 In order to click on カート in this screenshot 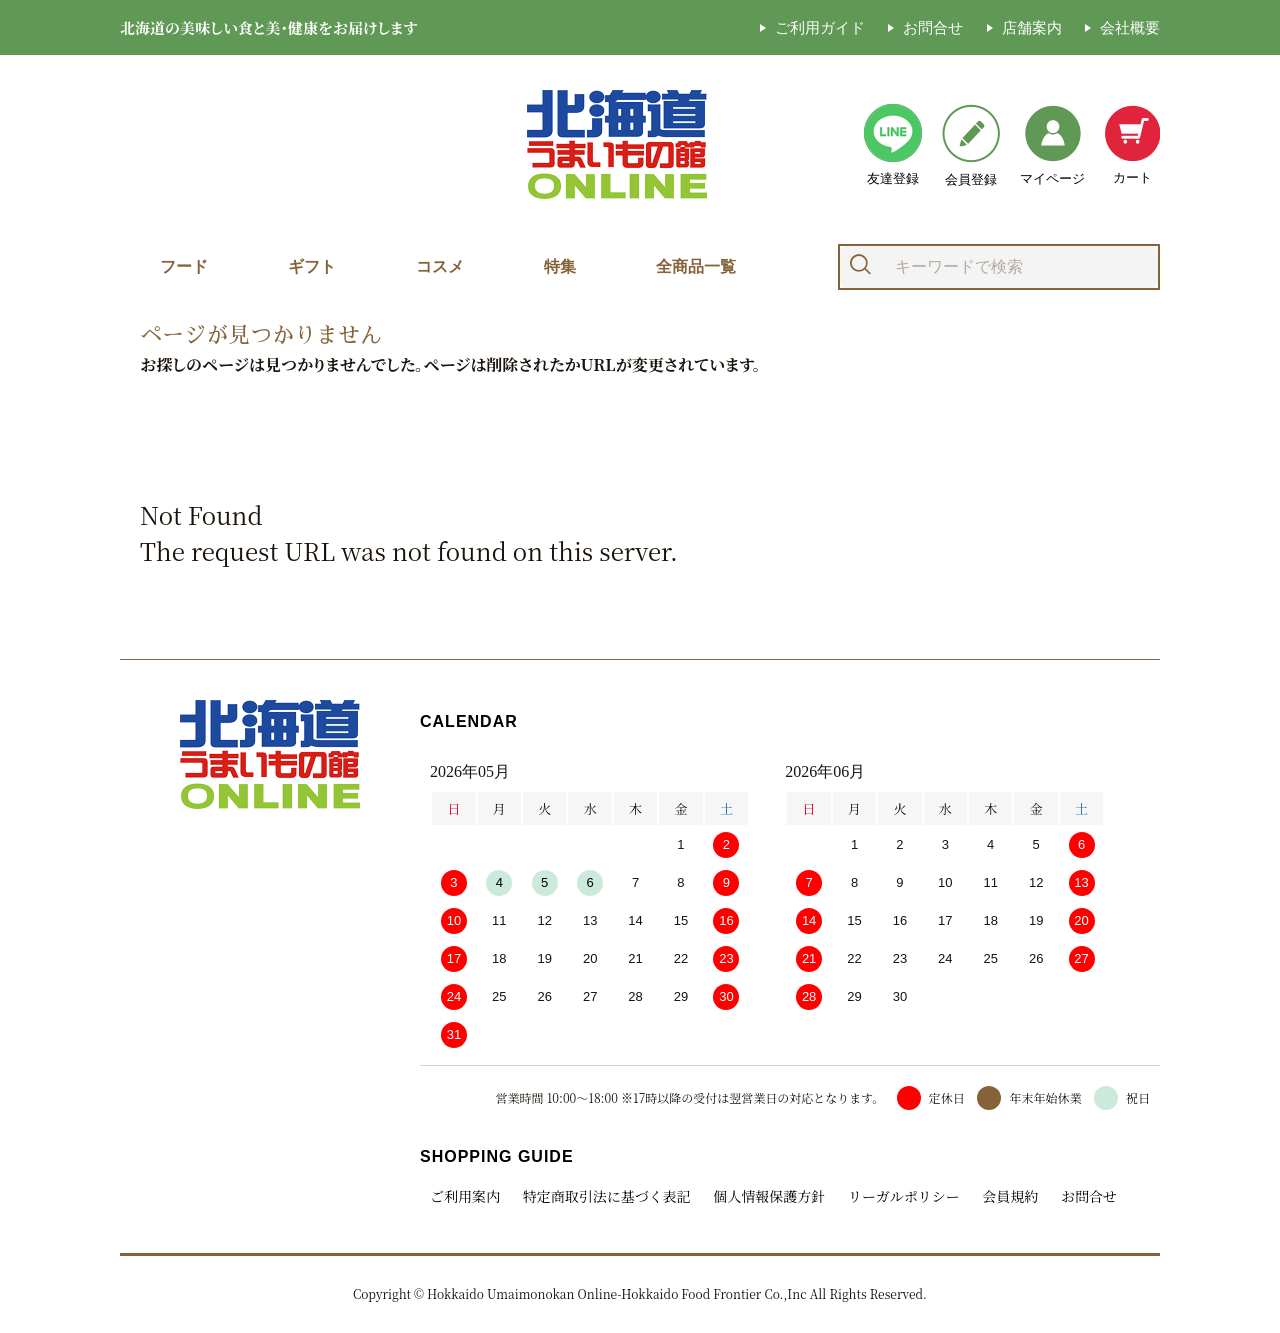, I will do `click(1132, 145)`.